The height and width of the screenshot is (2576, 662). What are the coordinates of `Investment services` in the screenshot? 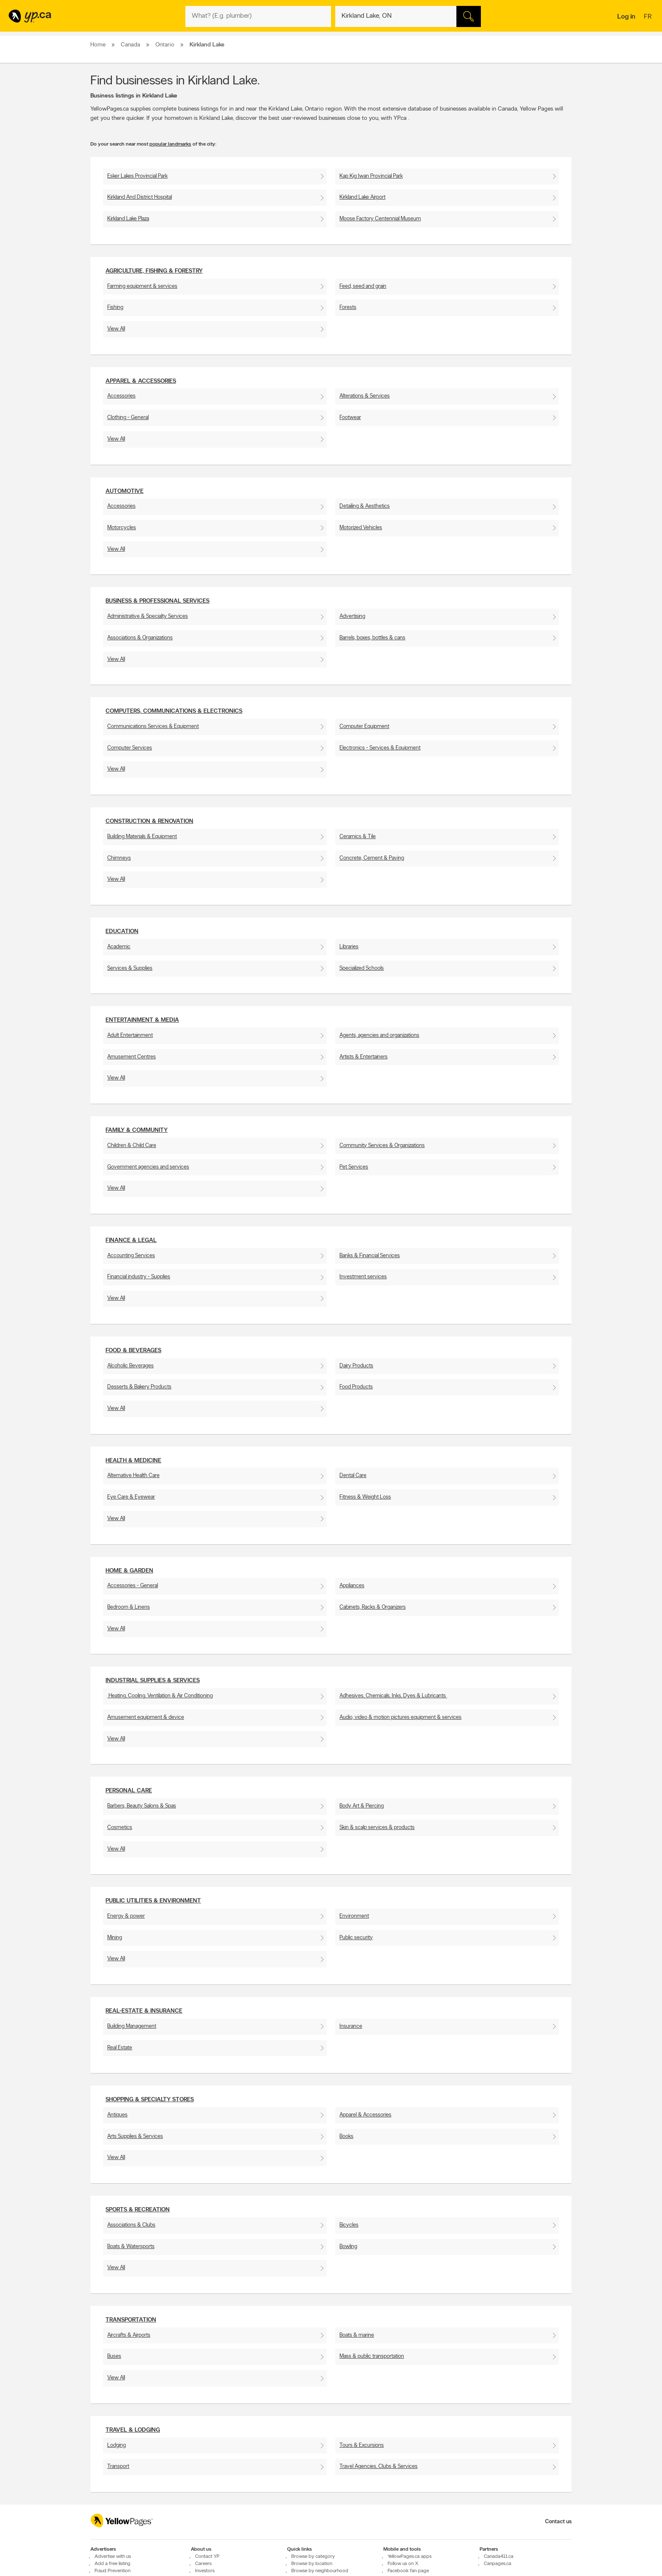 It's located at (363, 1277).